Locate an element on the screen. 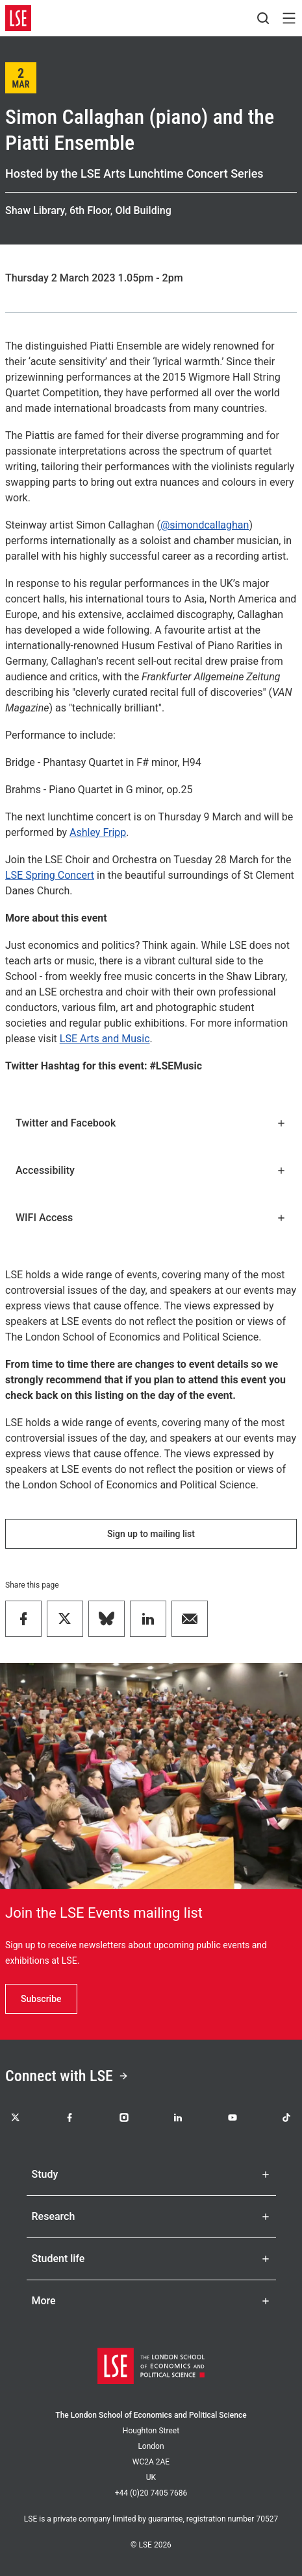  LSE Arts and Music is located at coordinates (105, 1038).